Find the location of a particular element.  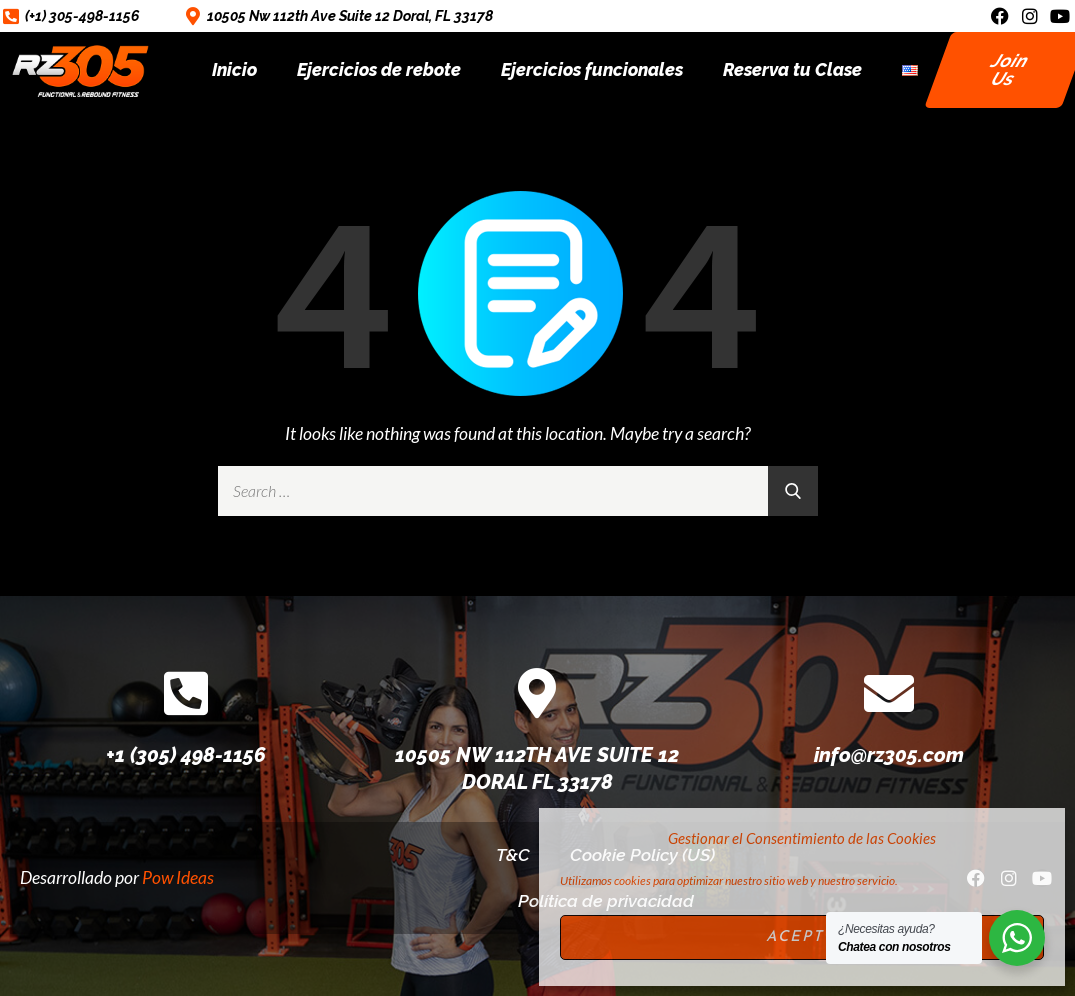

Inicio is located at coordinates (234, 69).